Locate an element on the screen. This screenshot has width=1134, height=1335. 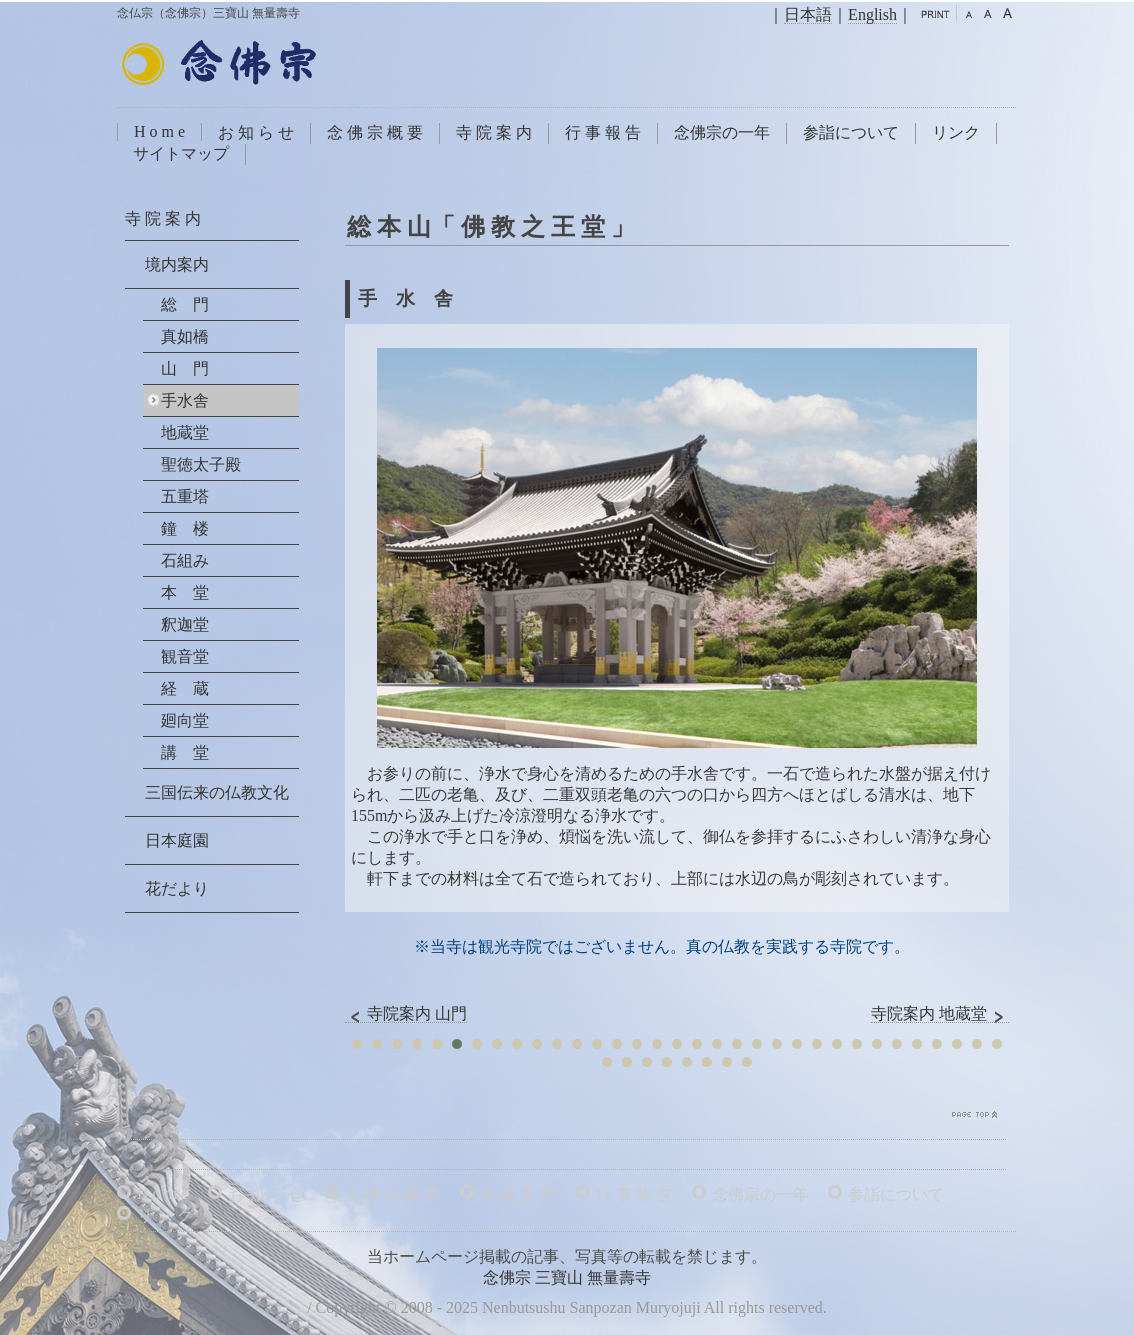
リ ン ク is located at coordinates (165, 1215).